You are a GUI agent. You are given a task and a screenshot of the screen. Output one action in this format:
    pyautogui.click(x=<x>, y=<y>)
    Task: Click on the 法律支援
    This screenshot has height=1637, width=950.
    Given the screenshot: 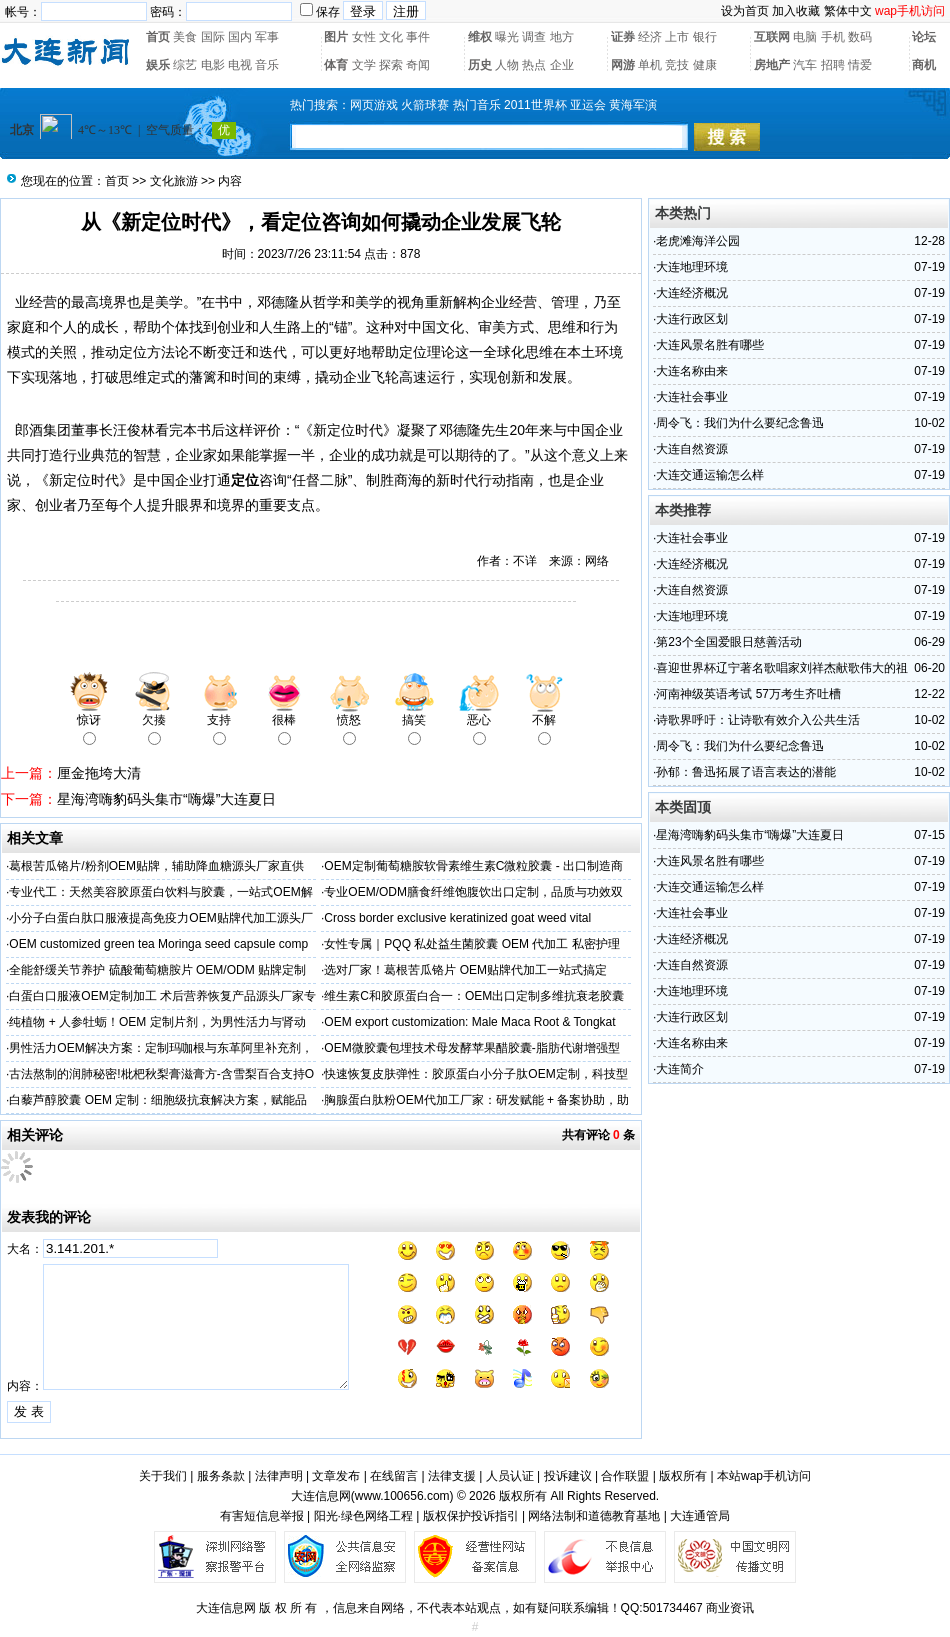 What is the action you would take?
    pyautogui.click(x=452, y=1476)
    